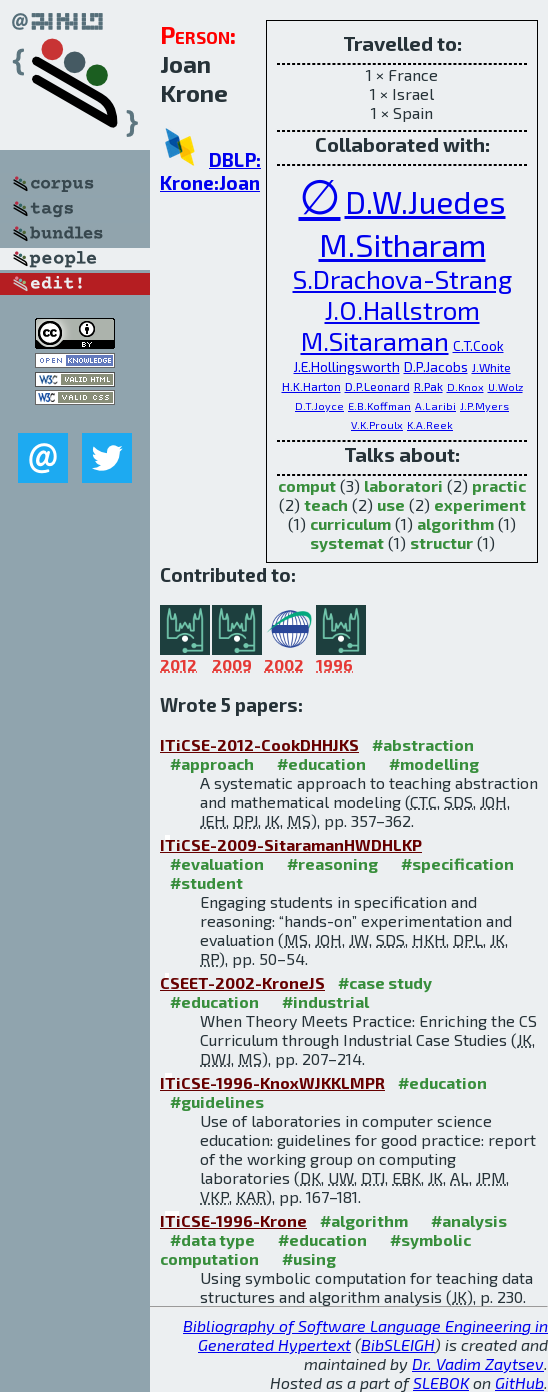 The image size is (548, 1392). Describe the element at coordinates (391, 504) in the screenshot. I see `use` at that location.